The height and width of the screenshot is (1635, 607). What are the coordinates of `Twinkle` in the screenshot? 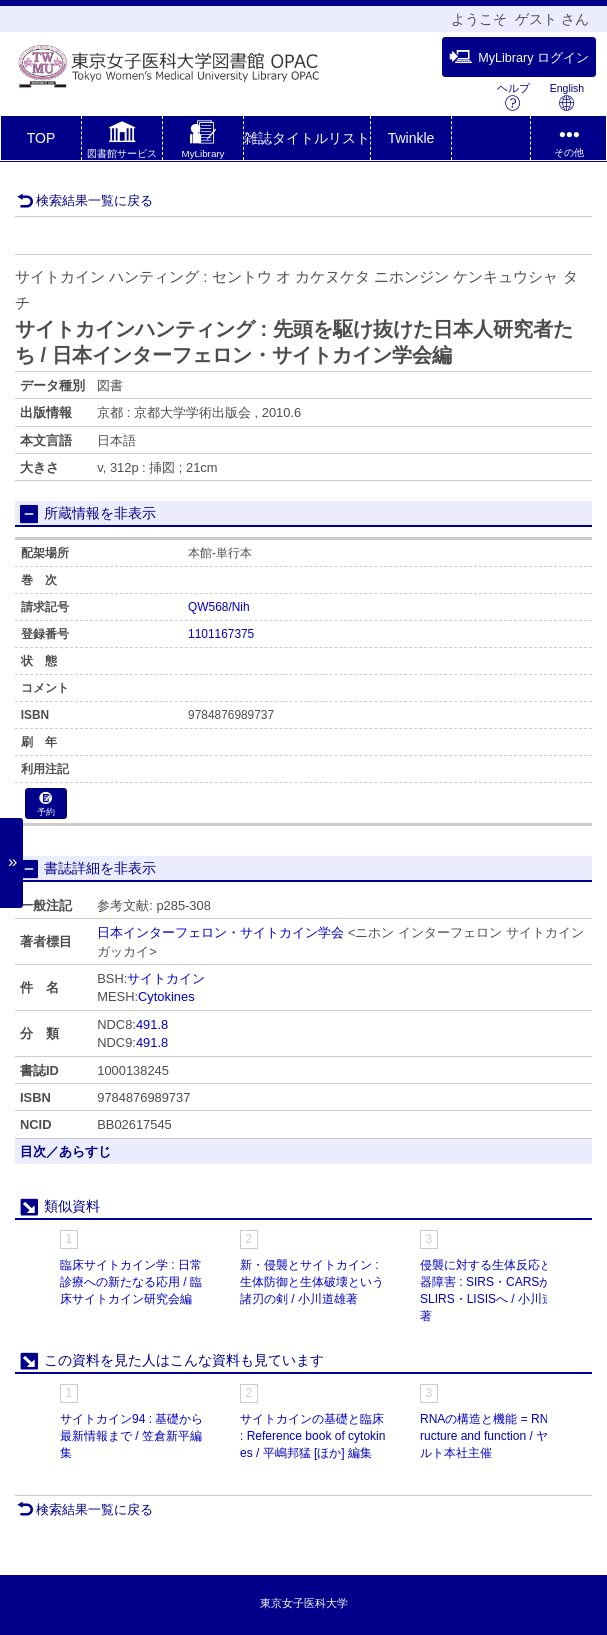 It's located at (411, 138).